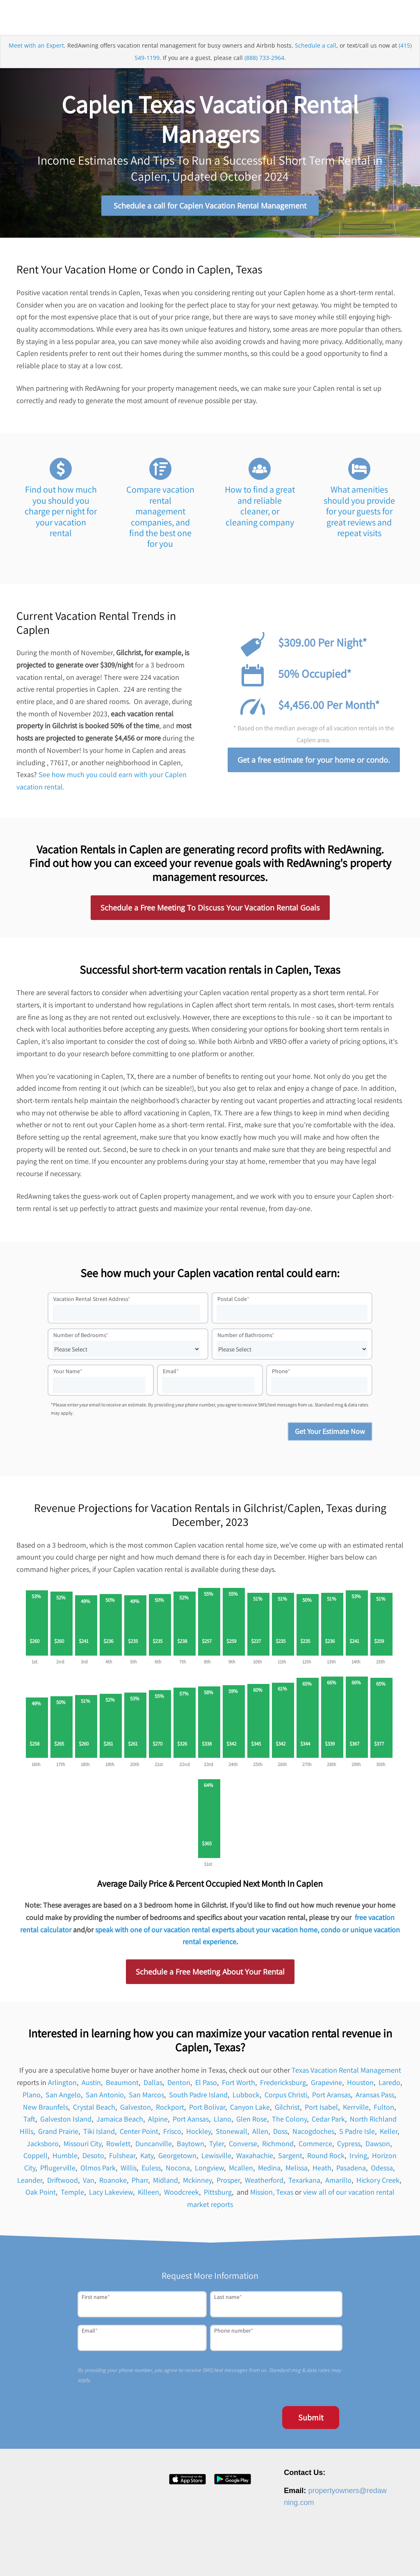 Image resolution: width=420 pixels, height=2576 pixels. Describe the element at coordinates (218, 2195) in the screenshot. I see `Pittsburg` at that location.